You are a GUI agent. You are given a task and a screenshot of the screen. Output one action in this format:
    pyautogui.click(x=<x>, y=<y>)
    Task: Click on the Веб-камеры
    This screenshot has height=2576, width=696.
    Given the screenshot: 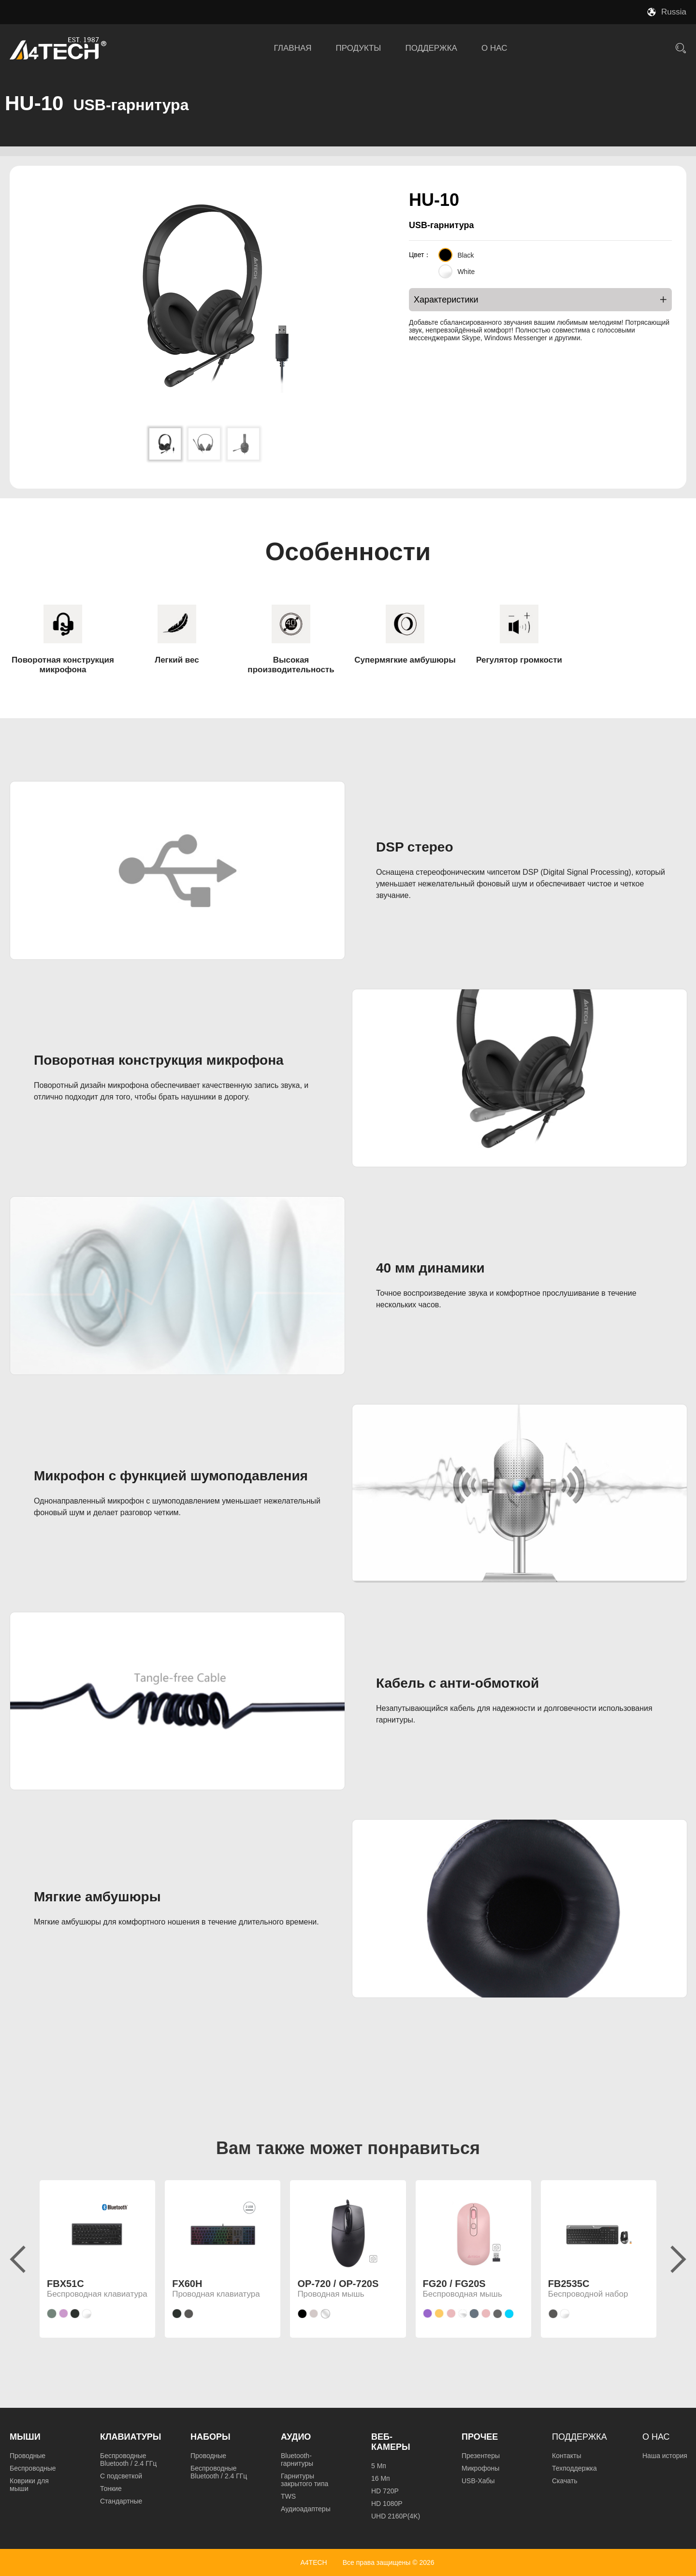 What is the action you would take?
    pyautogui.click(x=390, y=2442)
    